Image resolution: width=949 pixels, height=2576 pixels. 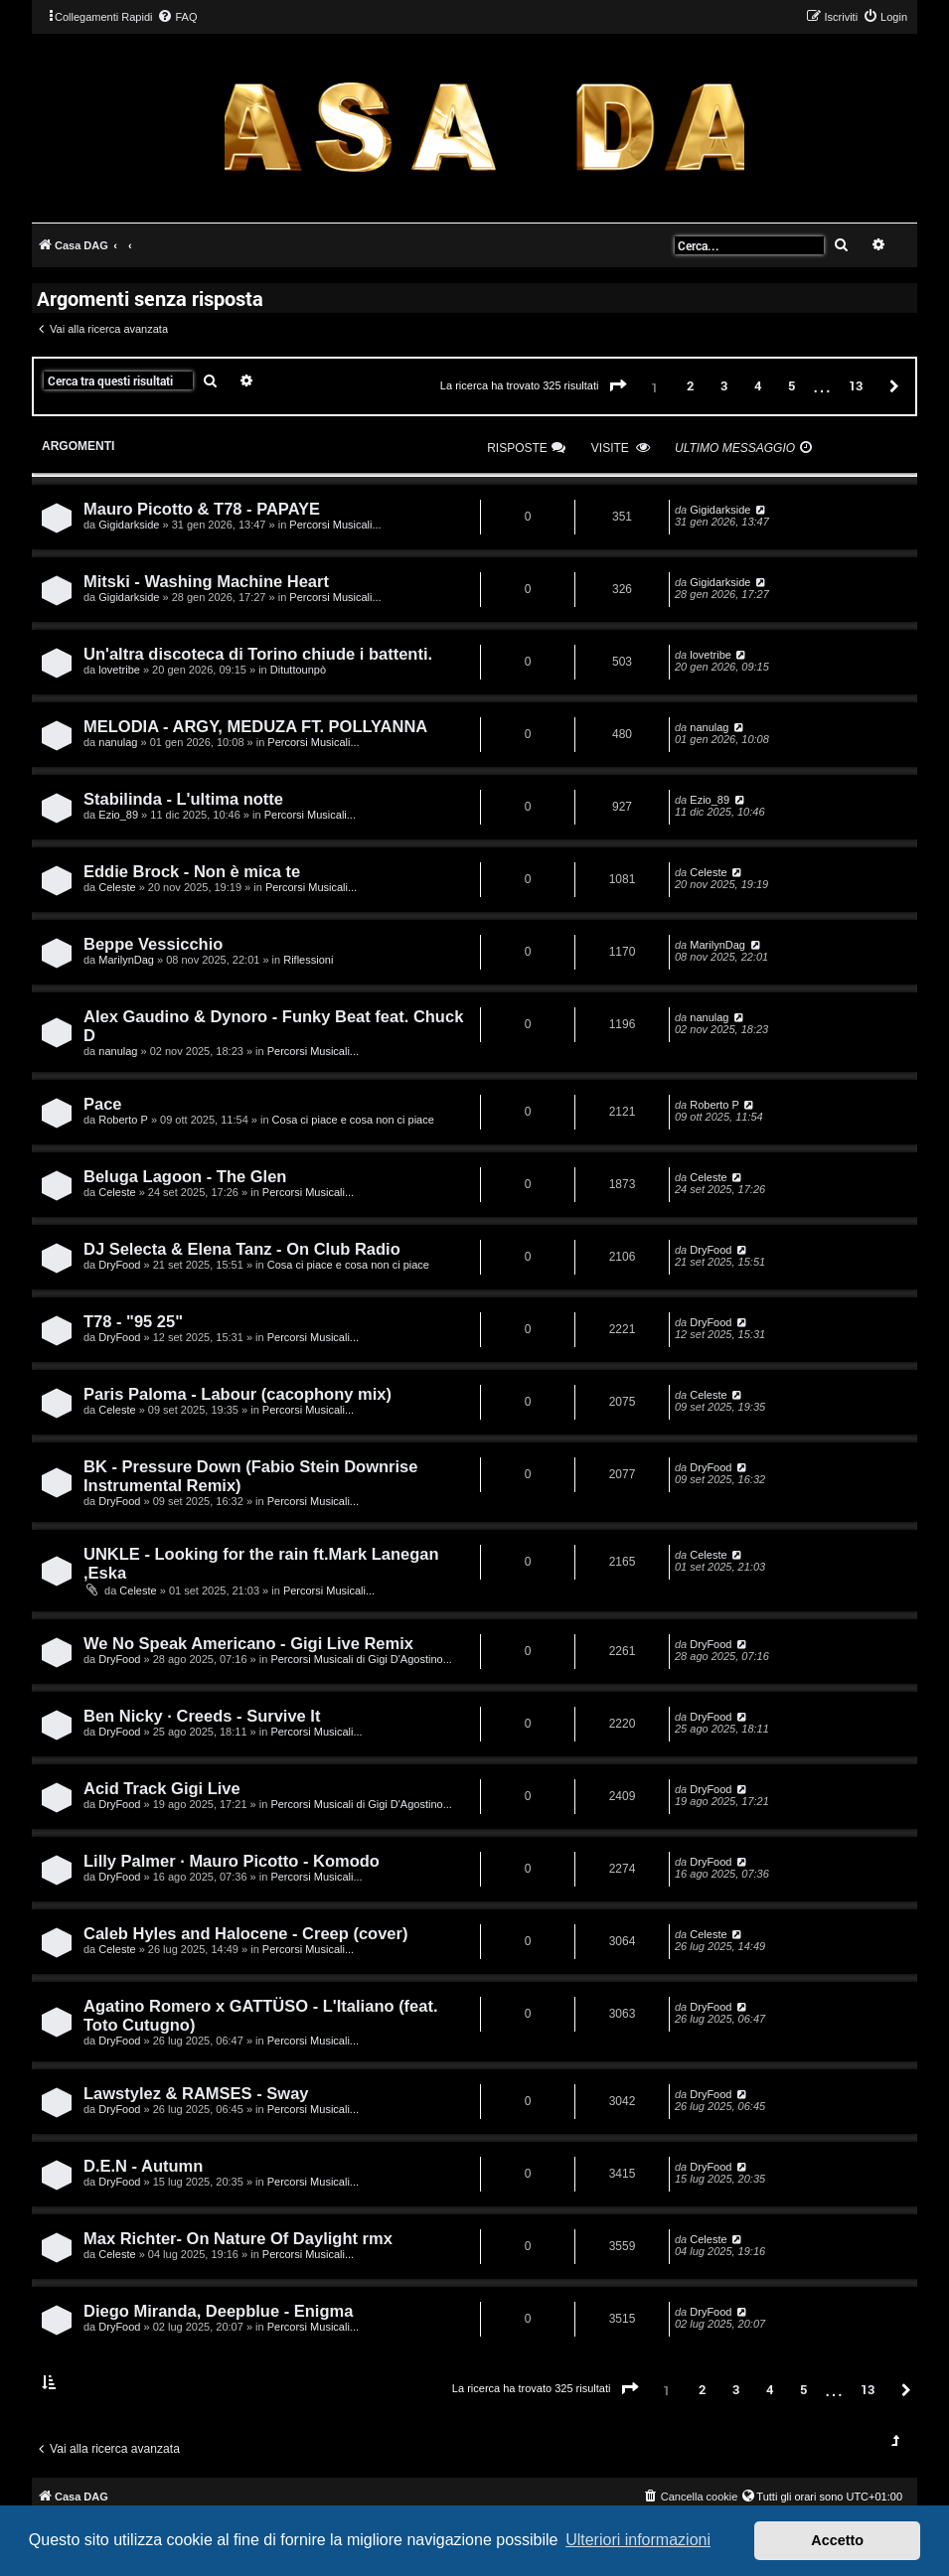 I want to click on MELODIA - ARGY, MEDUZA FT. POLLYANNA, so click(x=255, y=726).